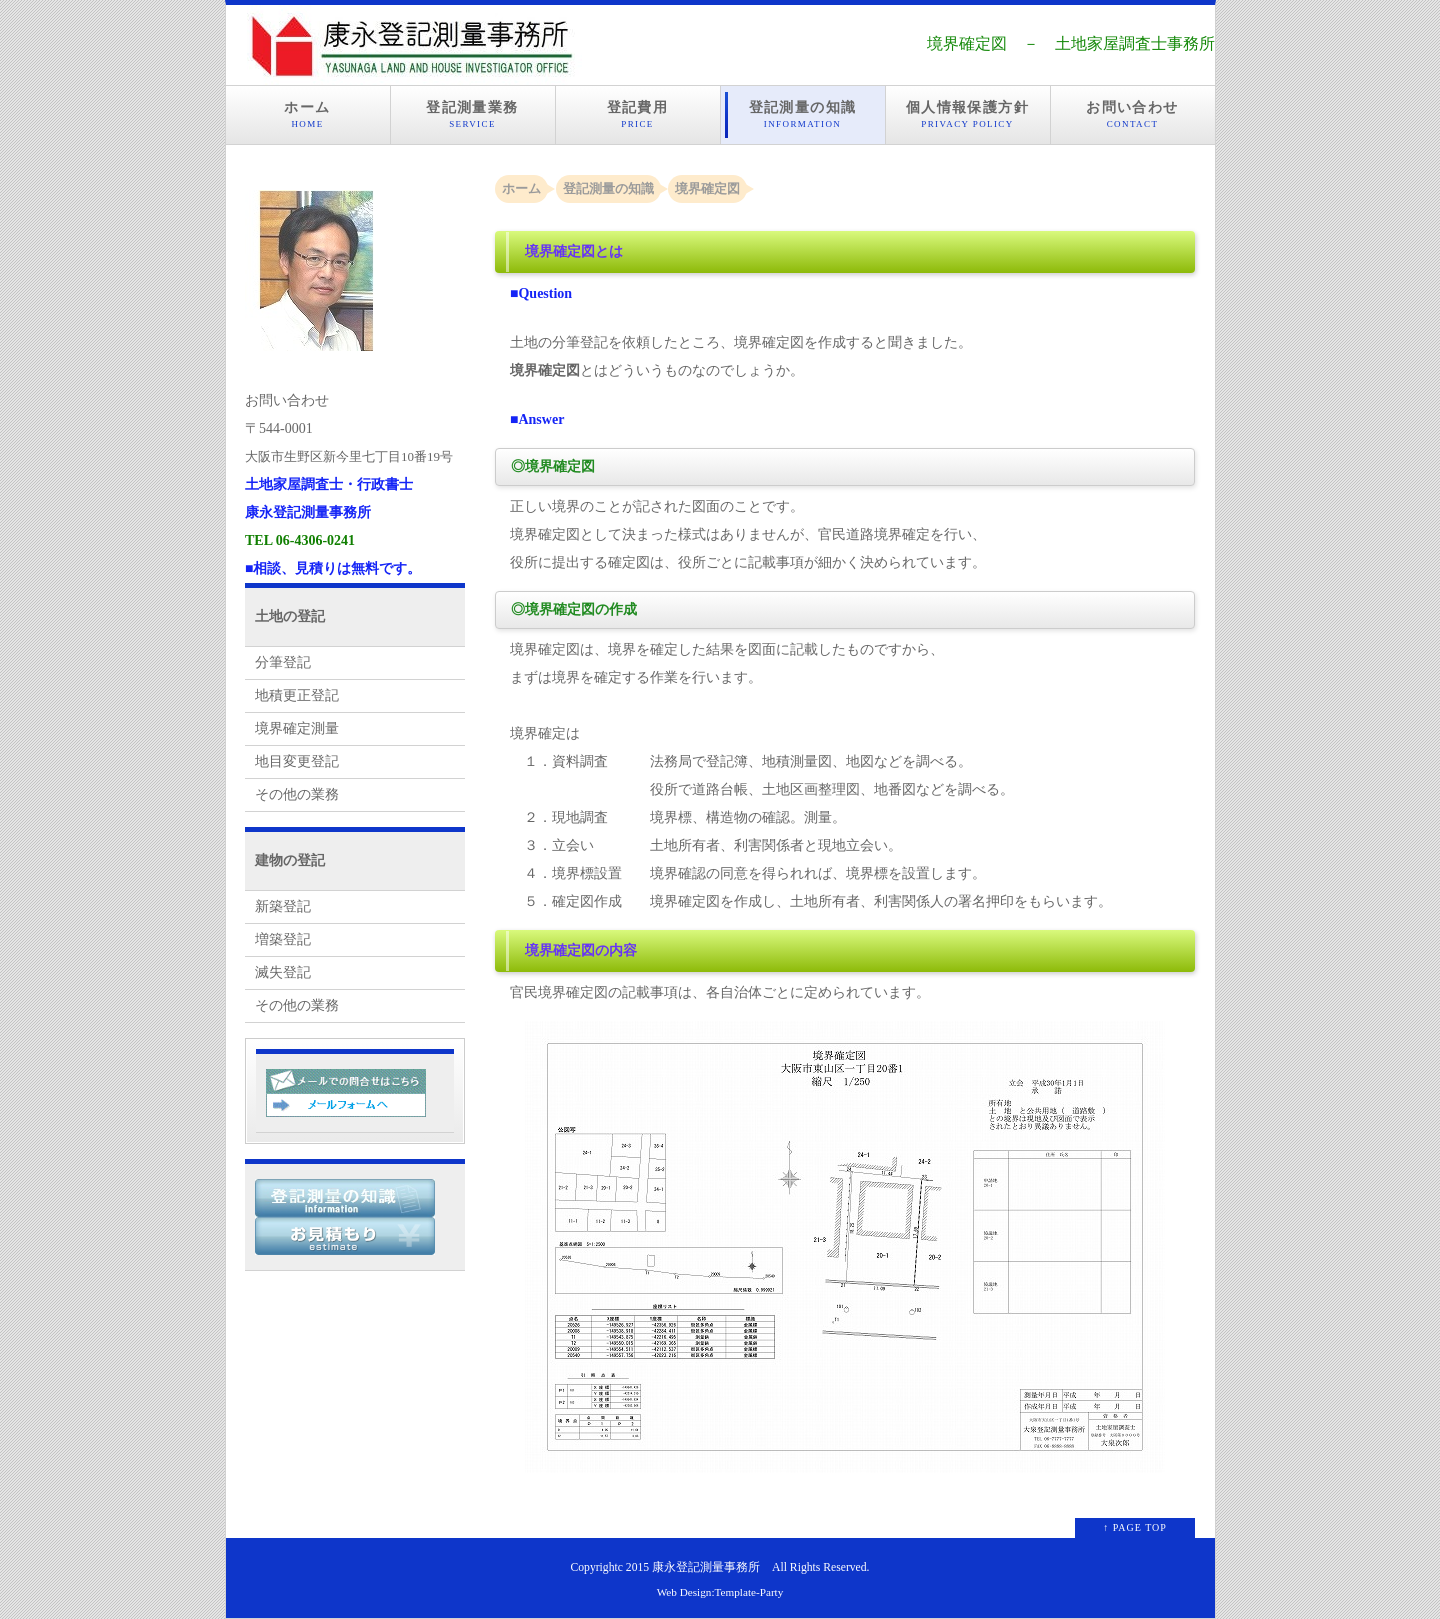 This screenshot has height=1619, width=1440. I want to click on 分筆登記, so click(283, 662).